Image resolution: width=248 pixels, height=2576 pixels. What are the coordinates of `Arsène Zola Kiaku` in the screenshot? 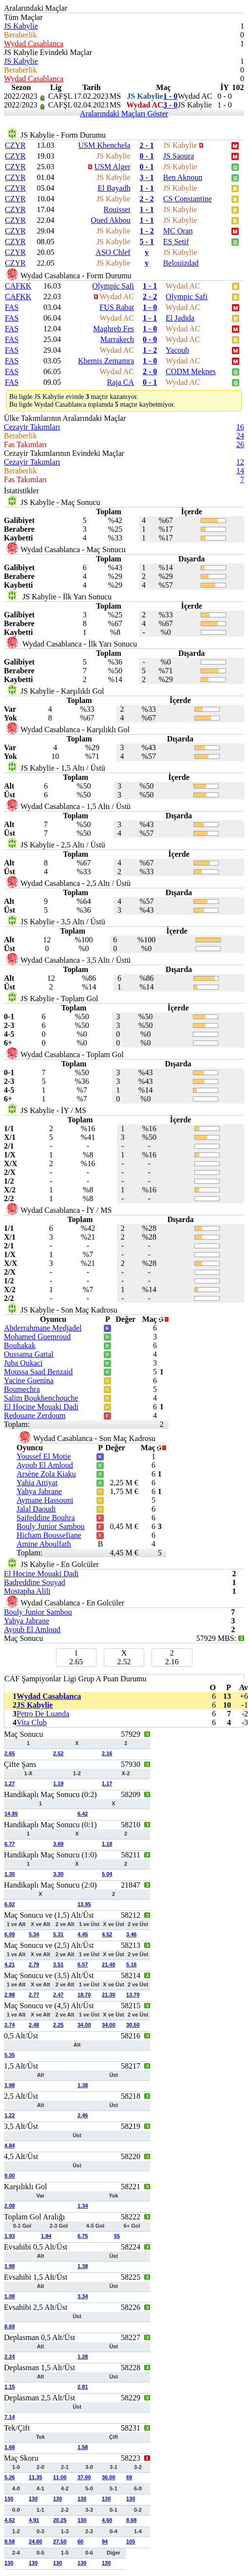 It's located at (46, 1474).